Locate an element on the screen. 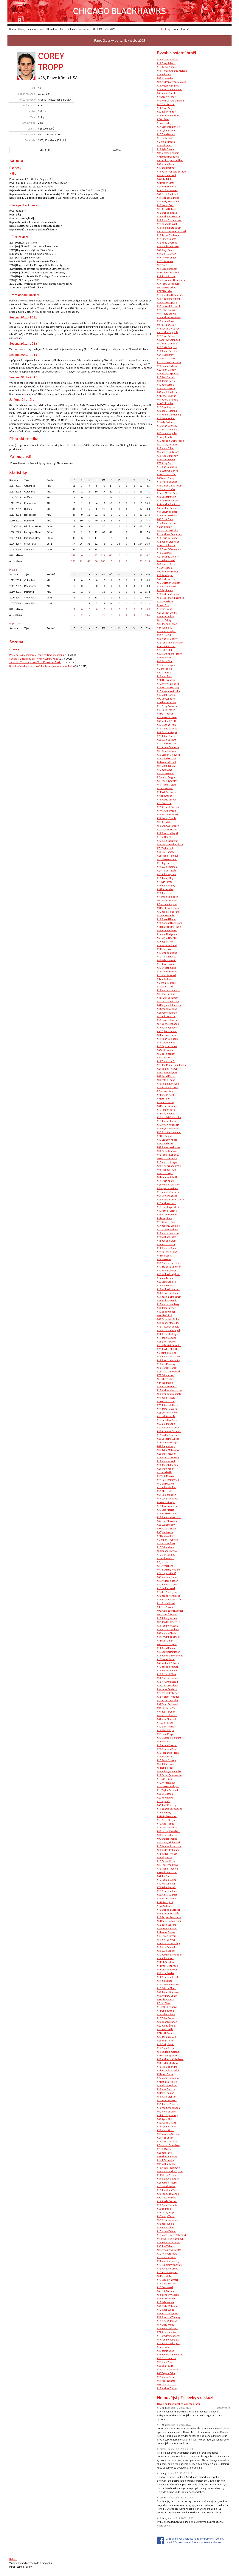  #14 Doug Janik is located at coordinates (165, 986).